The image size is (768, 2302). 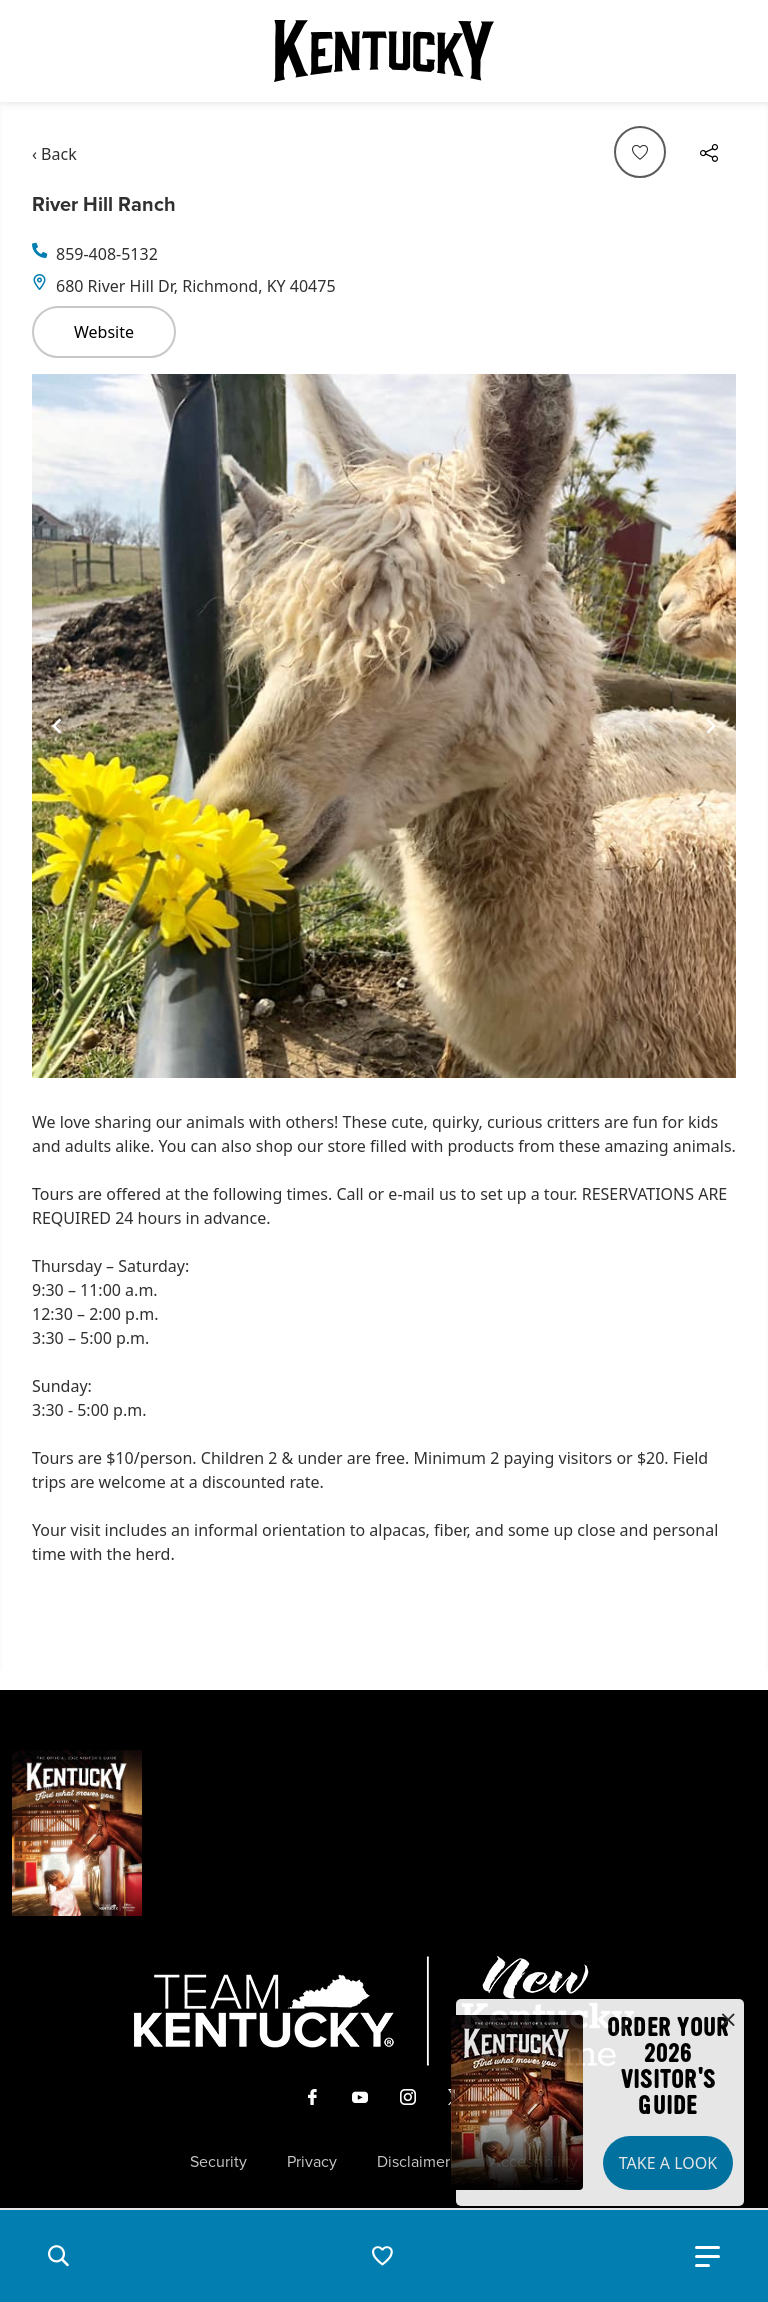 What do you see at coordinates (58, 2256) in the screenshot?
I see `[button]` at bounding box center [58, 2256].